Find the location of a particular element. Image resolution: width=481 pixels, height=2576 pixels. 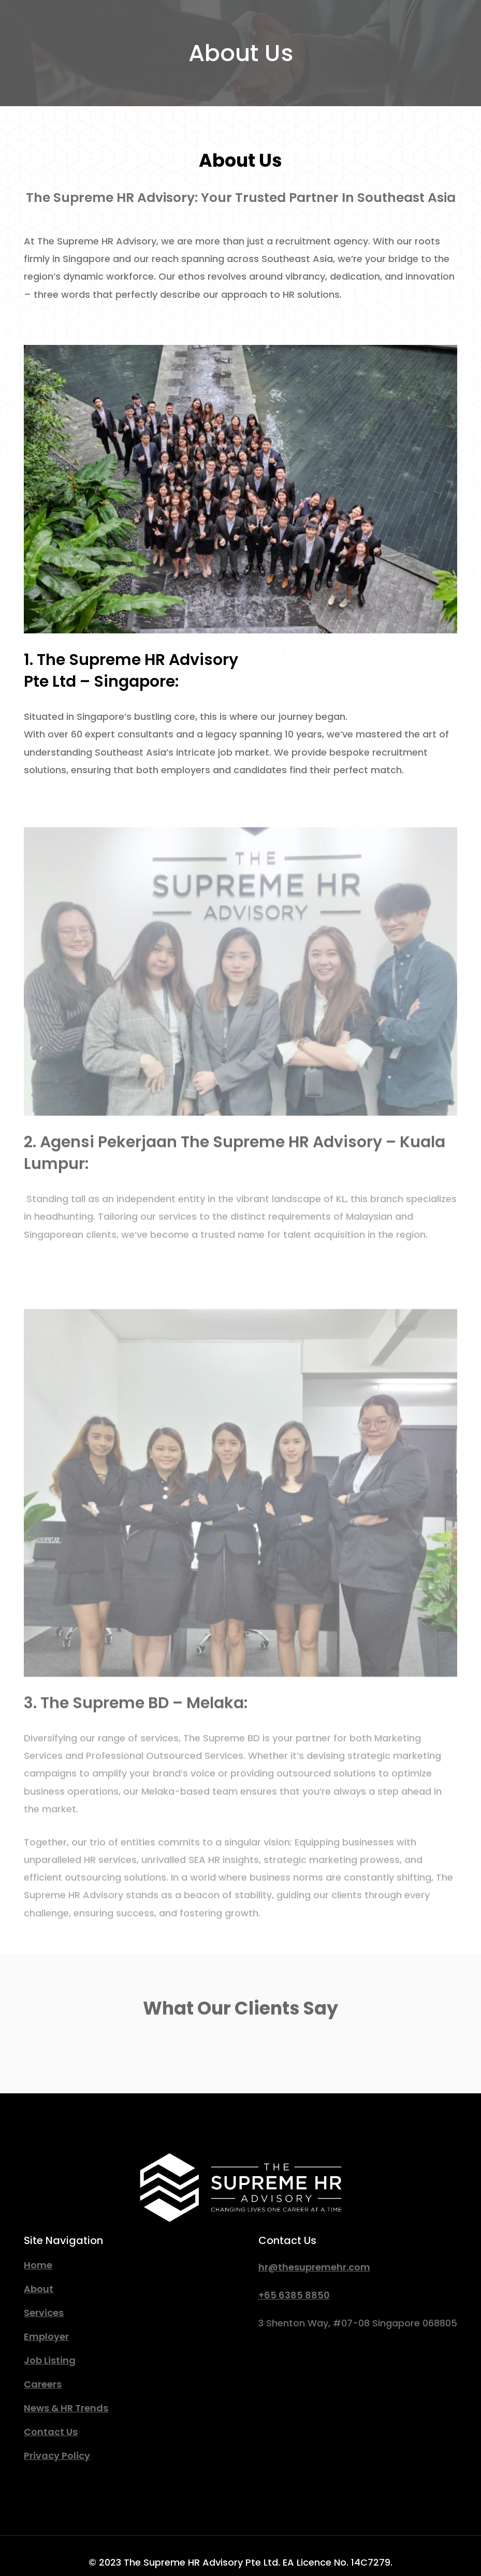

Contact Us is located at coordinates (51, 2431).